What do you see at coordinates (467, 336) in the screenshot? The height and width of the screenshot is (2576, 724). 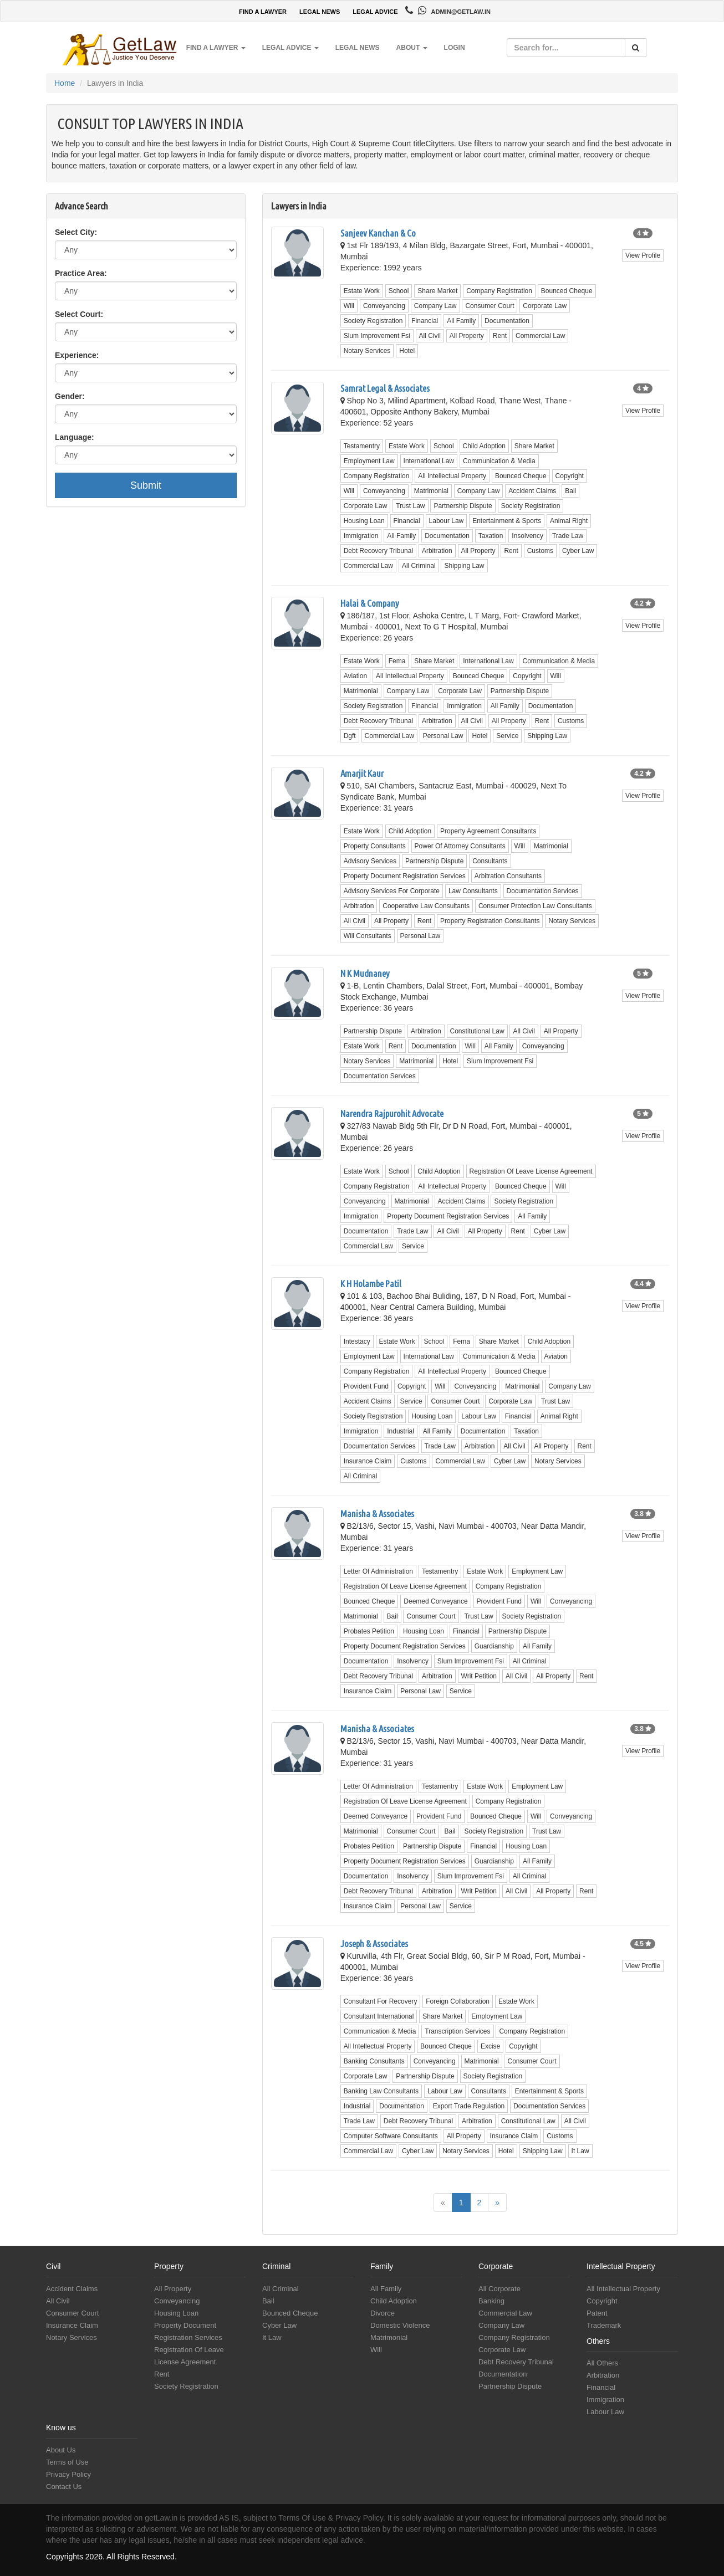 I see `All Property` at bounding box center [467, 336].